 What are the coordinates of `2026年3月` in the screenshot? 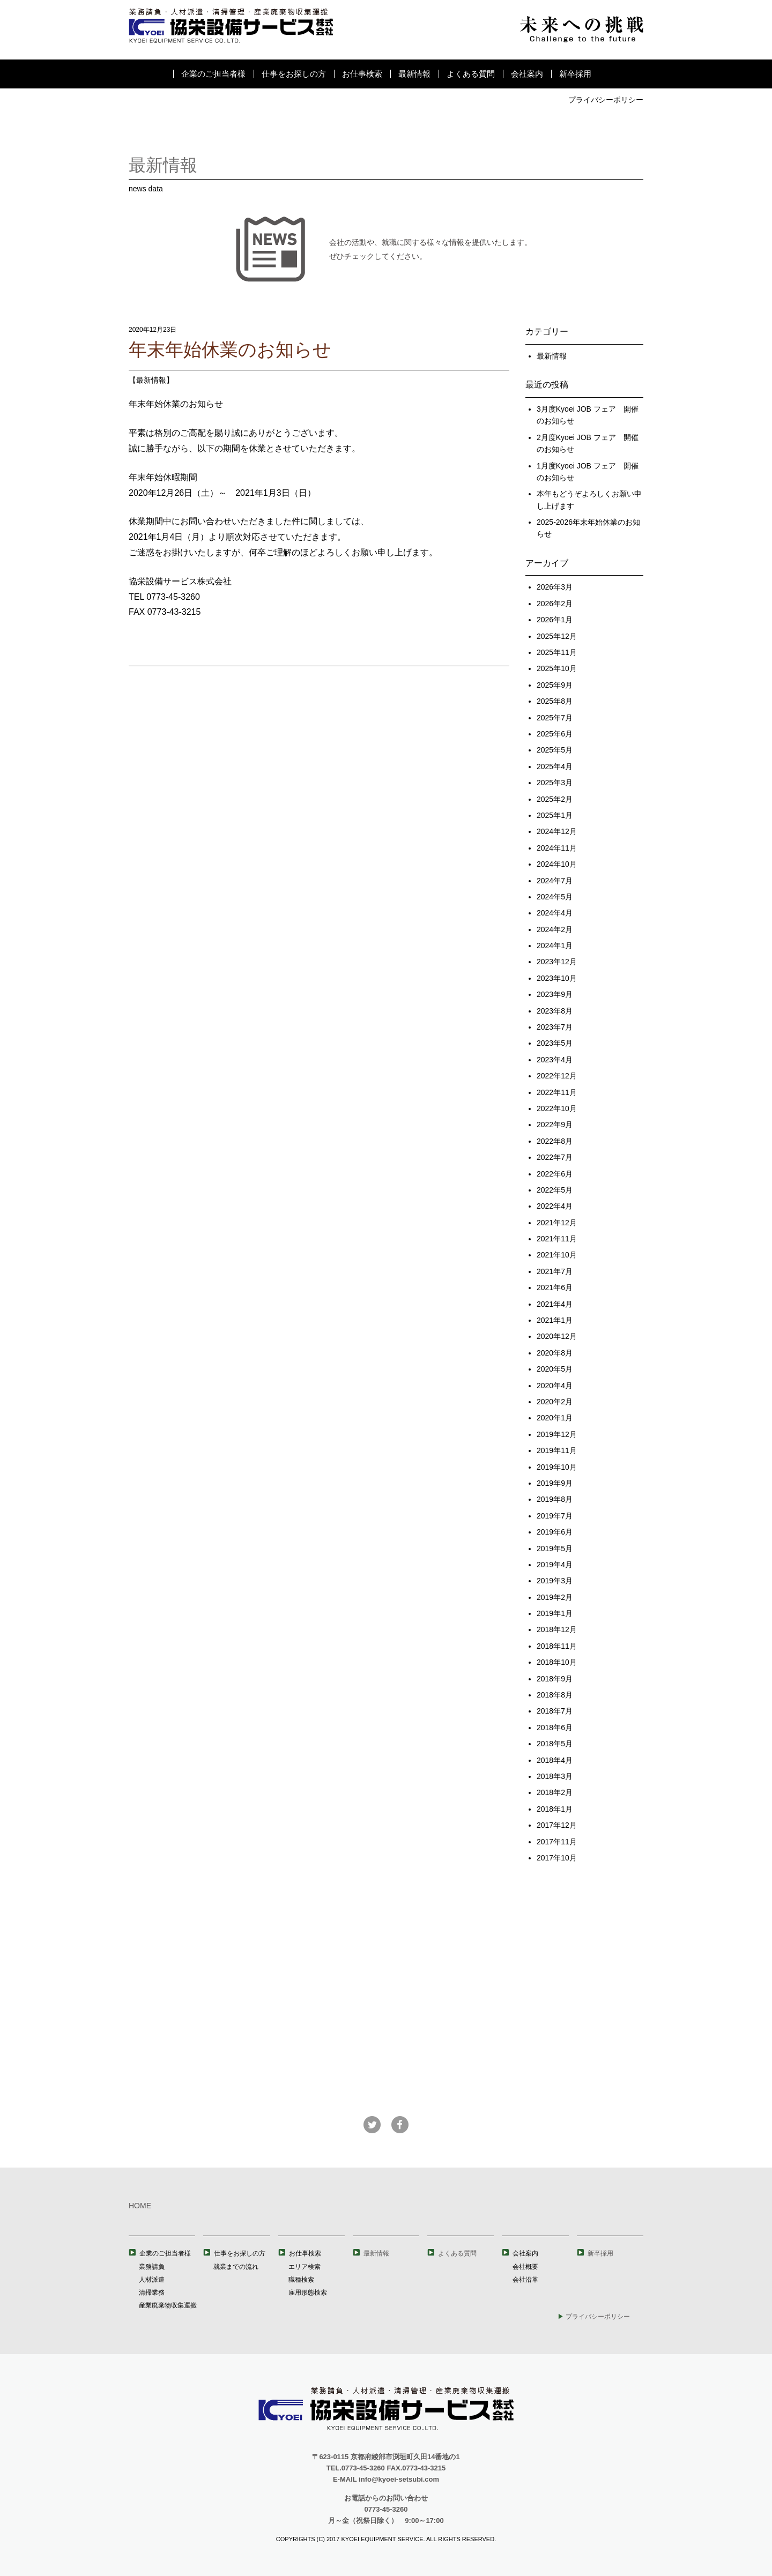 It's located at (555, 587).